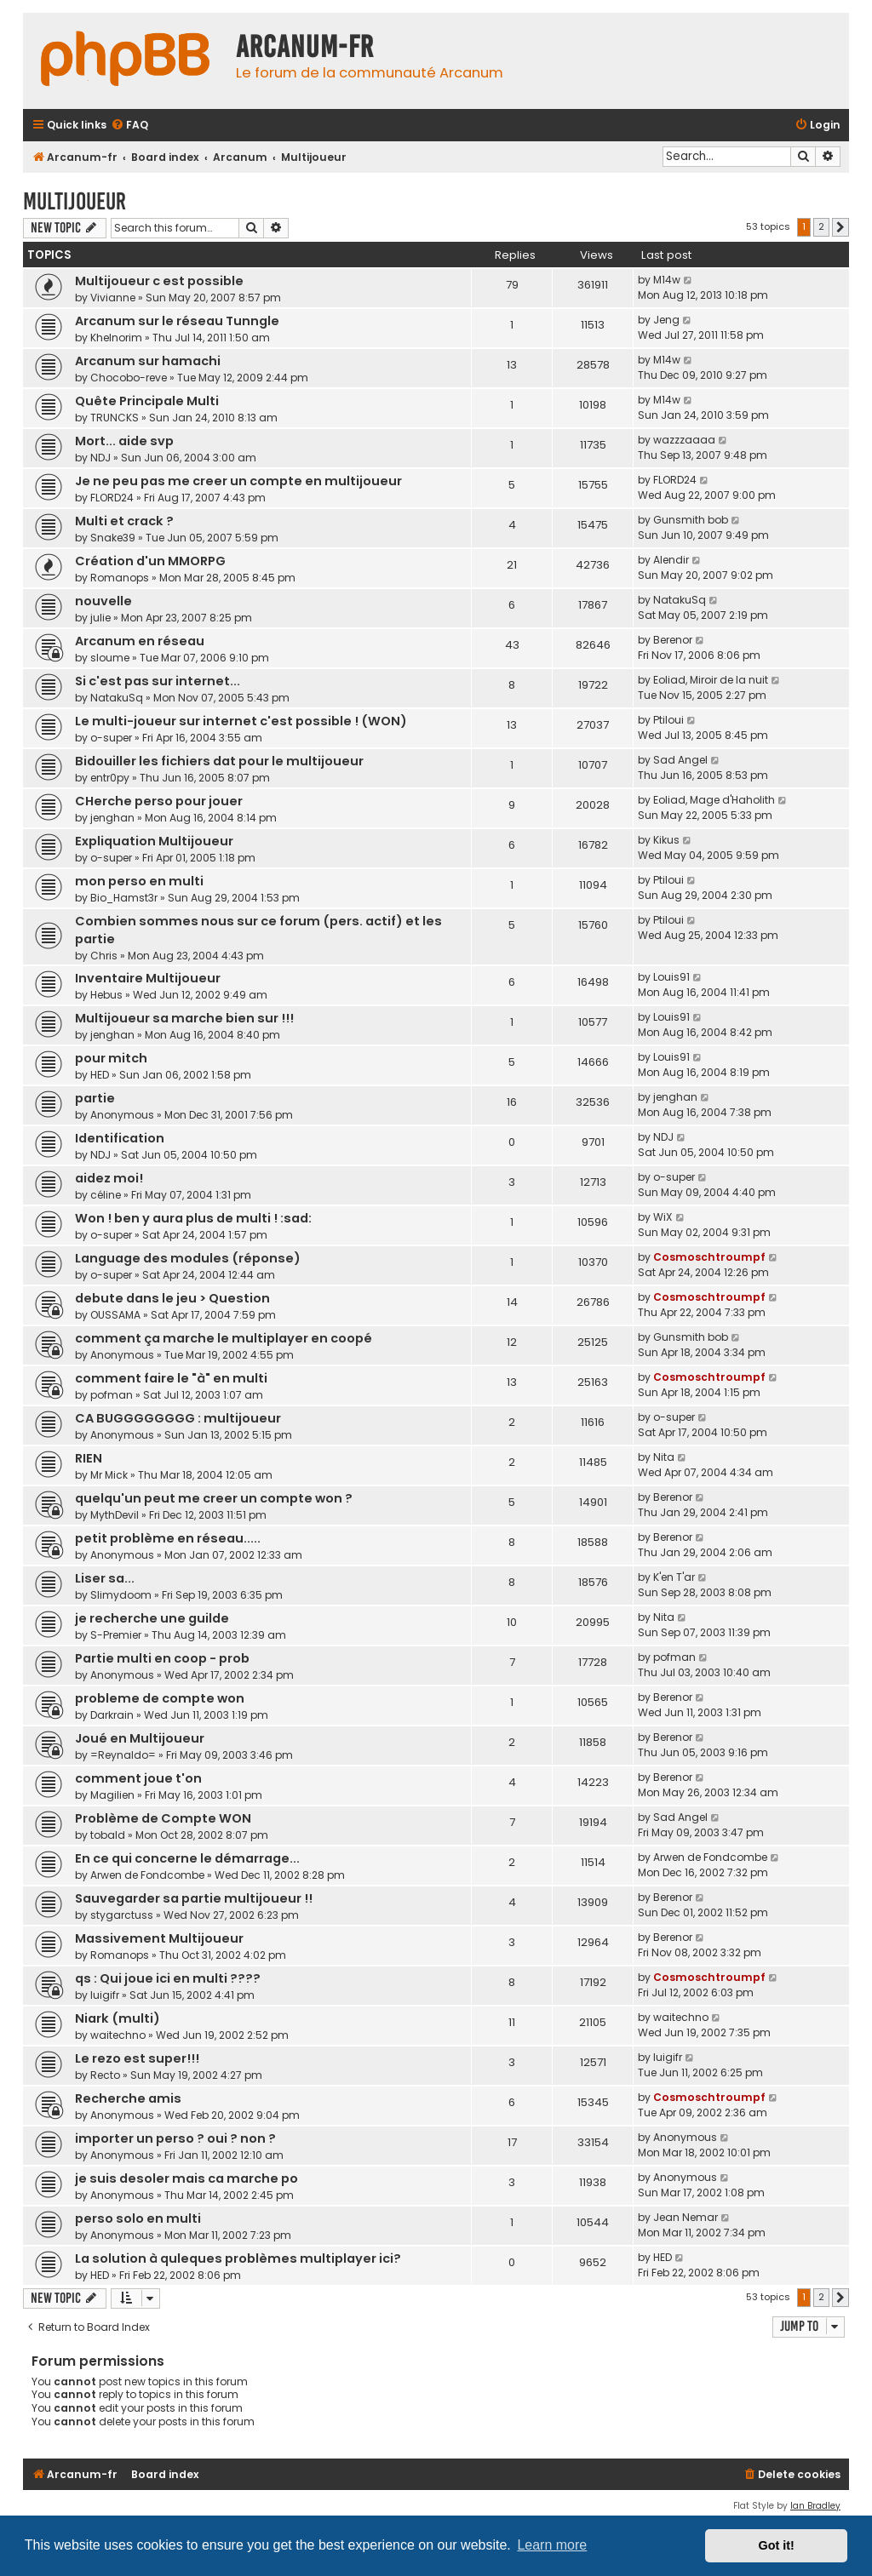  What do you see at coordinates (114, 1515) in the screenshot?
I see `MythDevil` at bounding box center [114, 1515].